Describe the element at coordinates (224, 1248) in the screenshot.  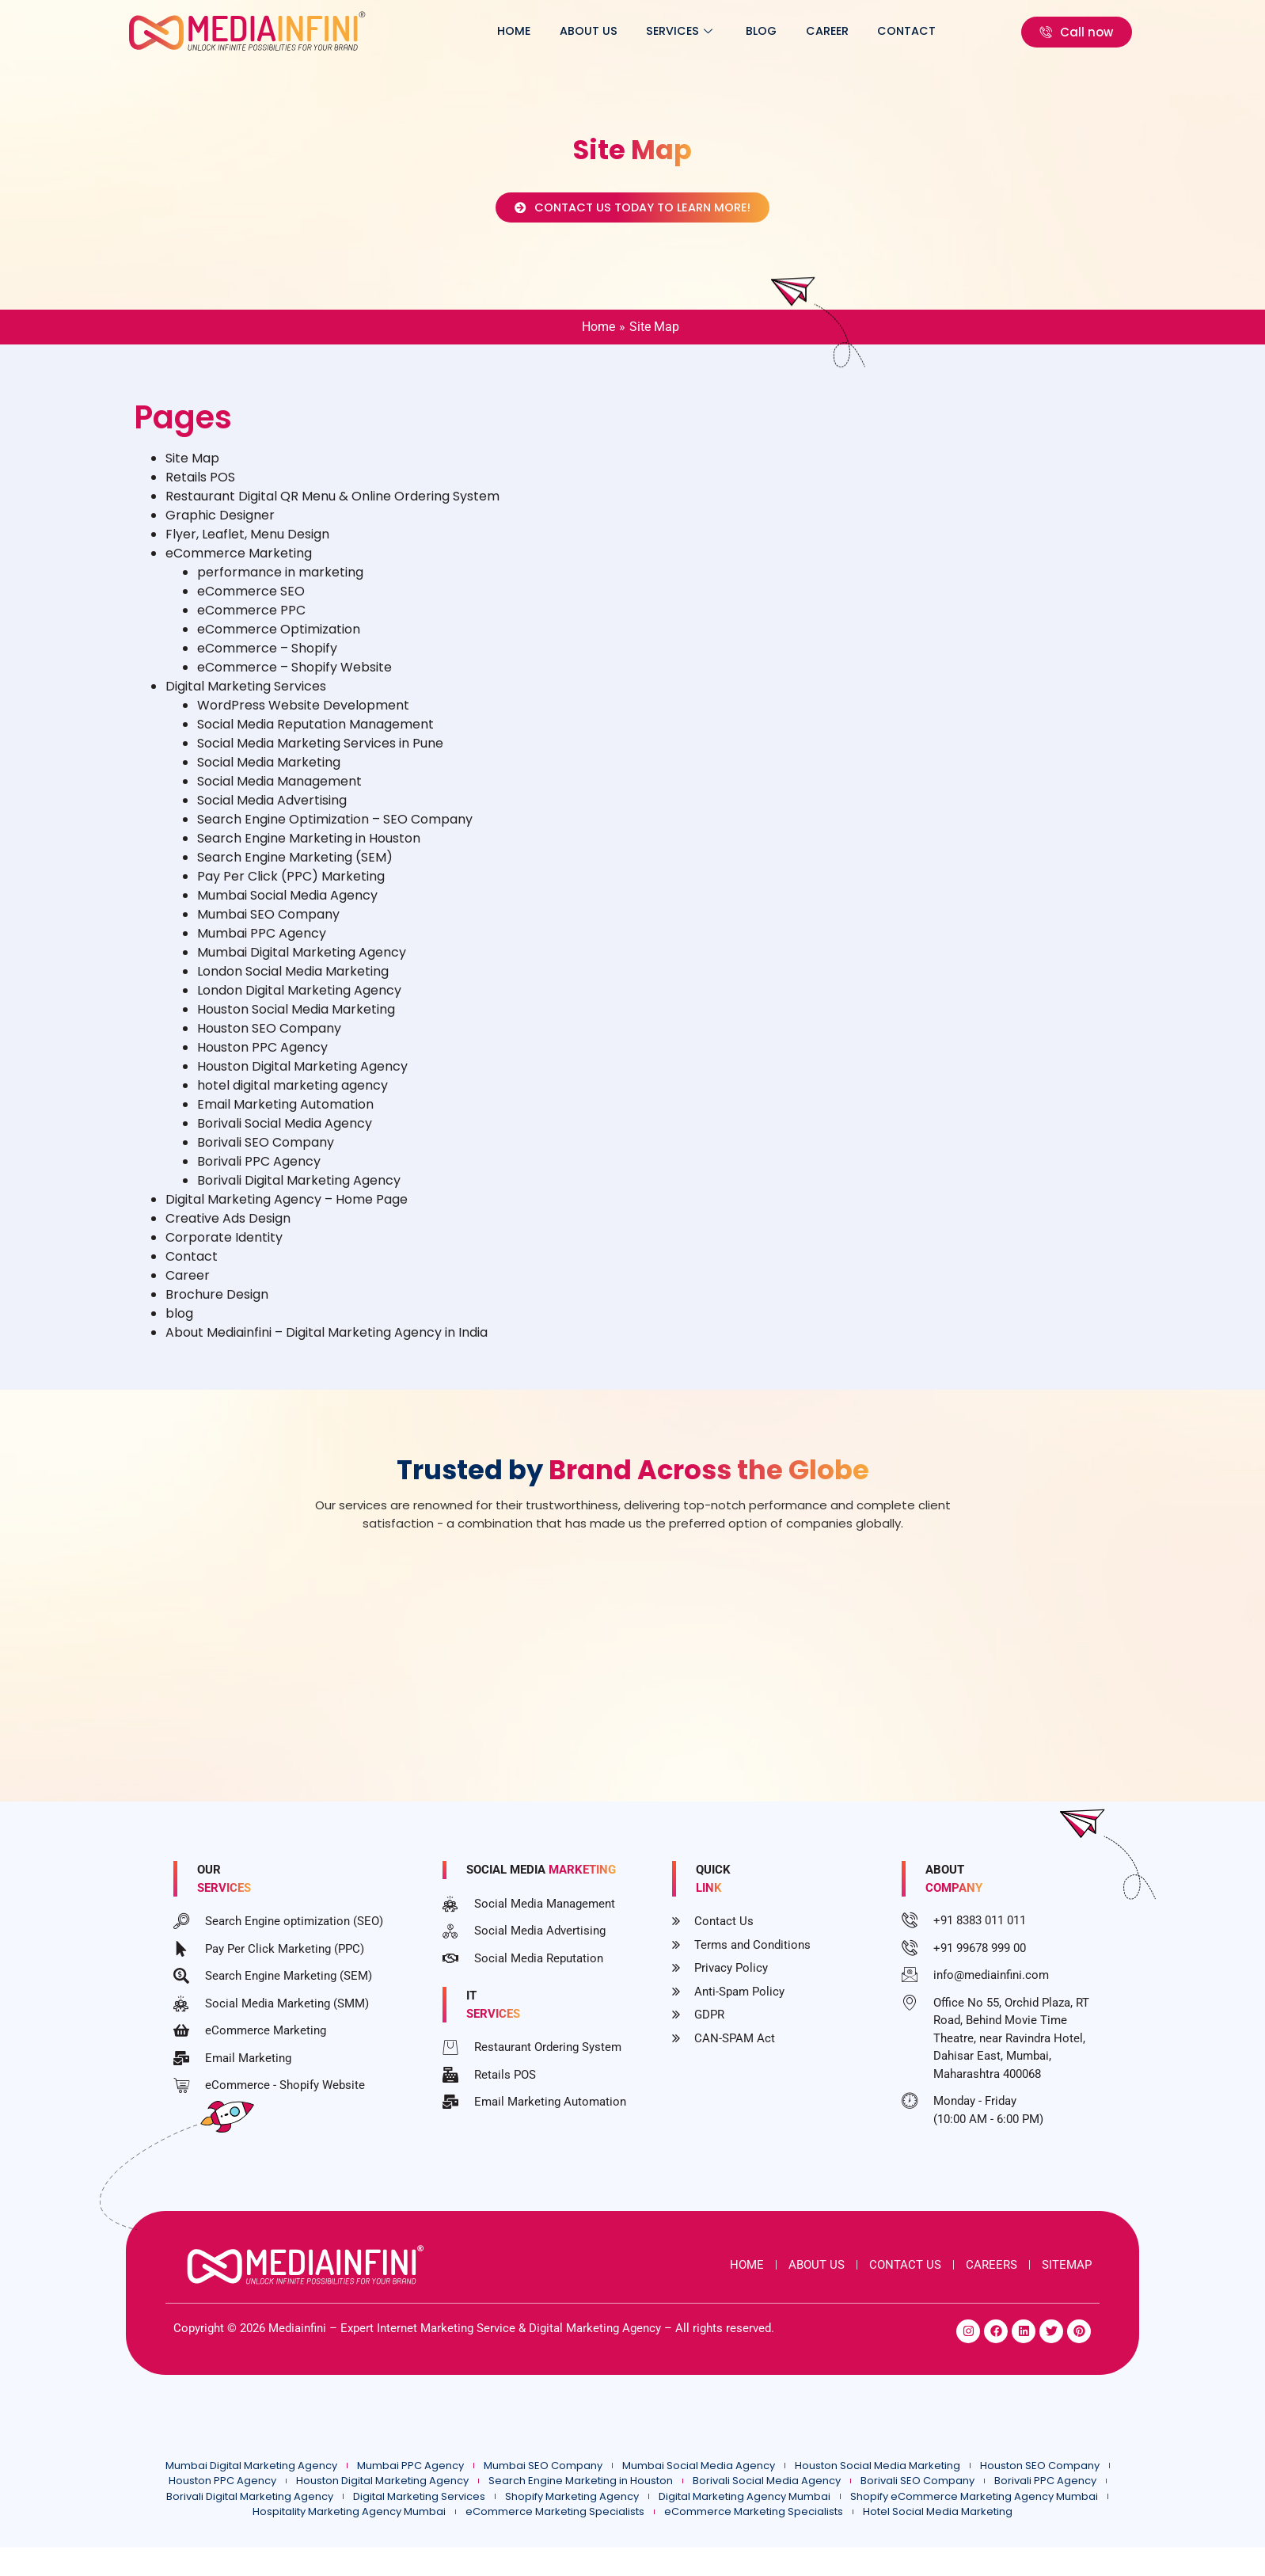
I see `Corporate Identity` at that location.